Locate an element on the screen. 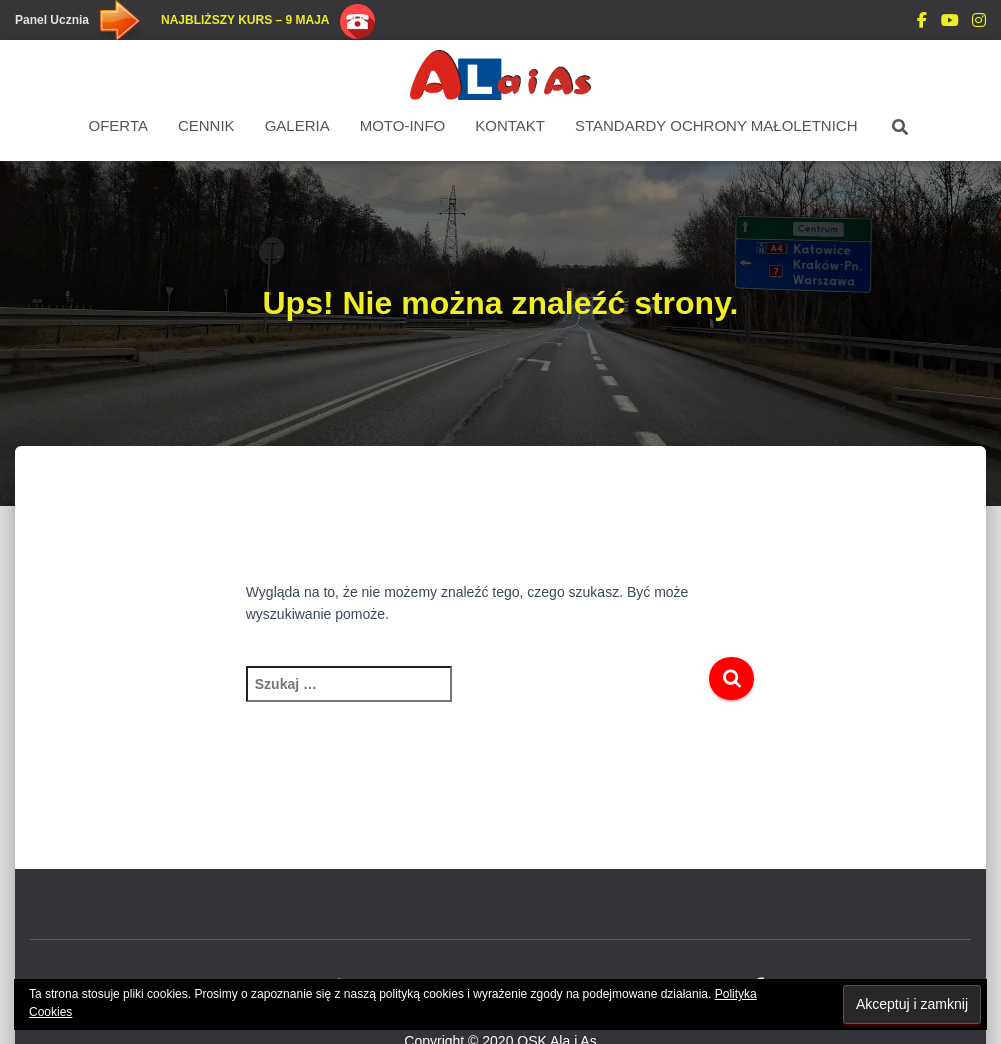 The width and height of the screenshot is (1001, 1044). STANDARDY OCHRONY MAŁOLETNICH is located at coordinates (716, 125).